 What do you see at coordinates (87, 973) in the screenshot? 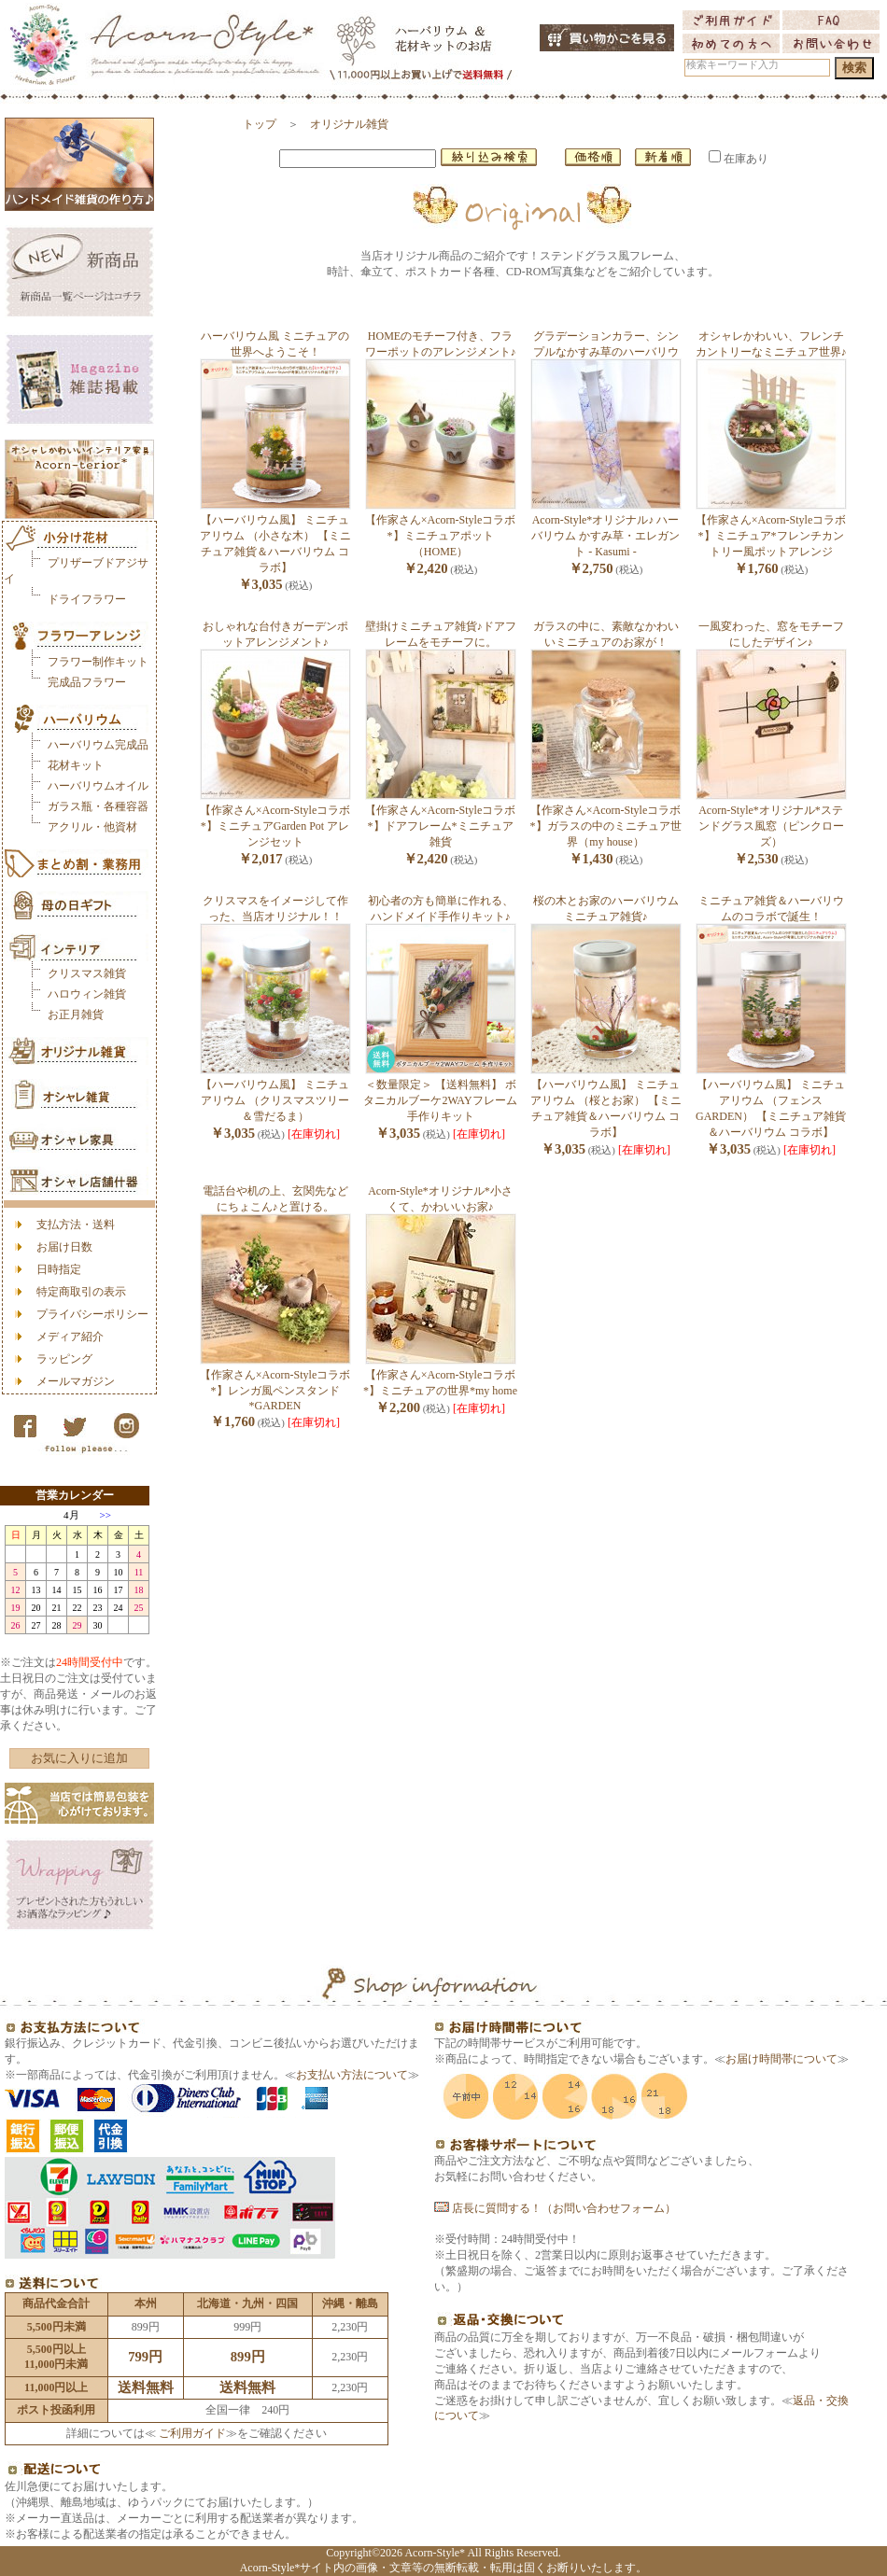
I see `クリスマス雑貨` at bounding box center [87, 973].